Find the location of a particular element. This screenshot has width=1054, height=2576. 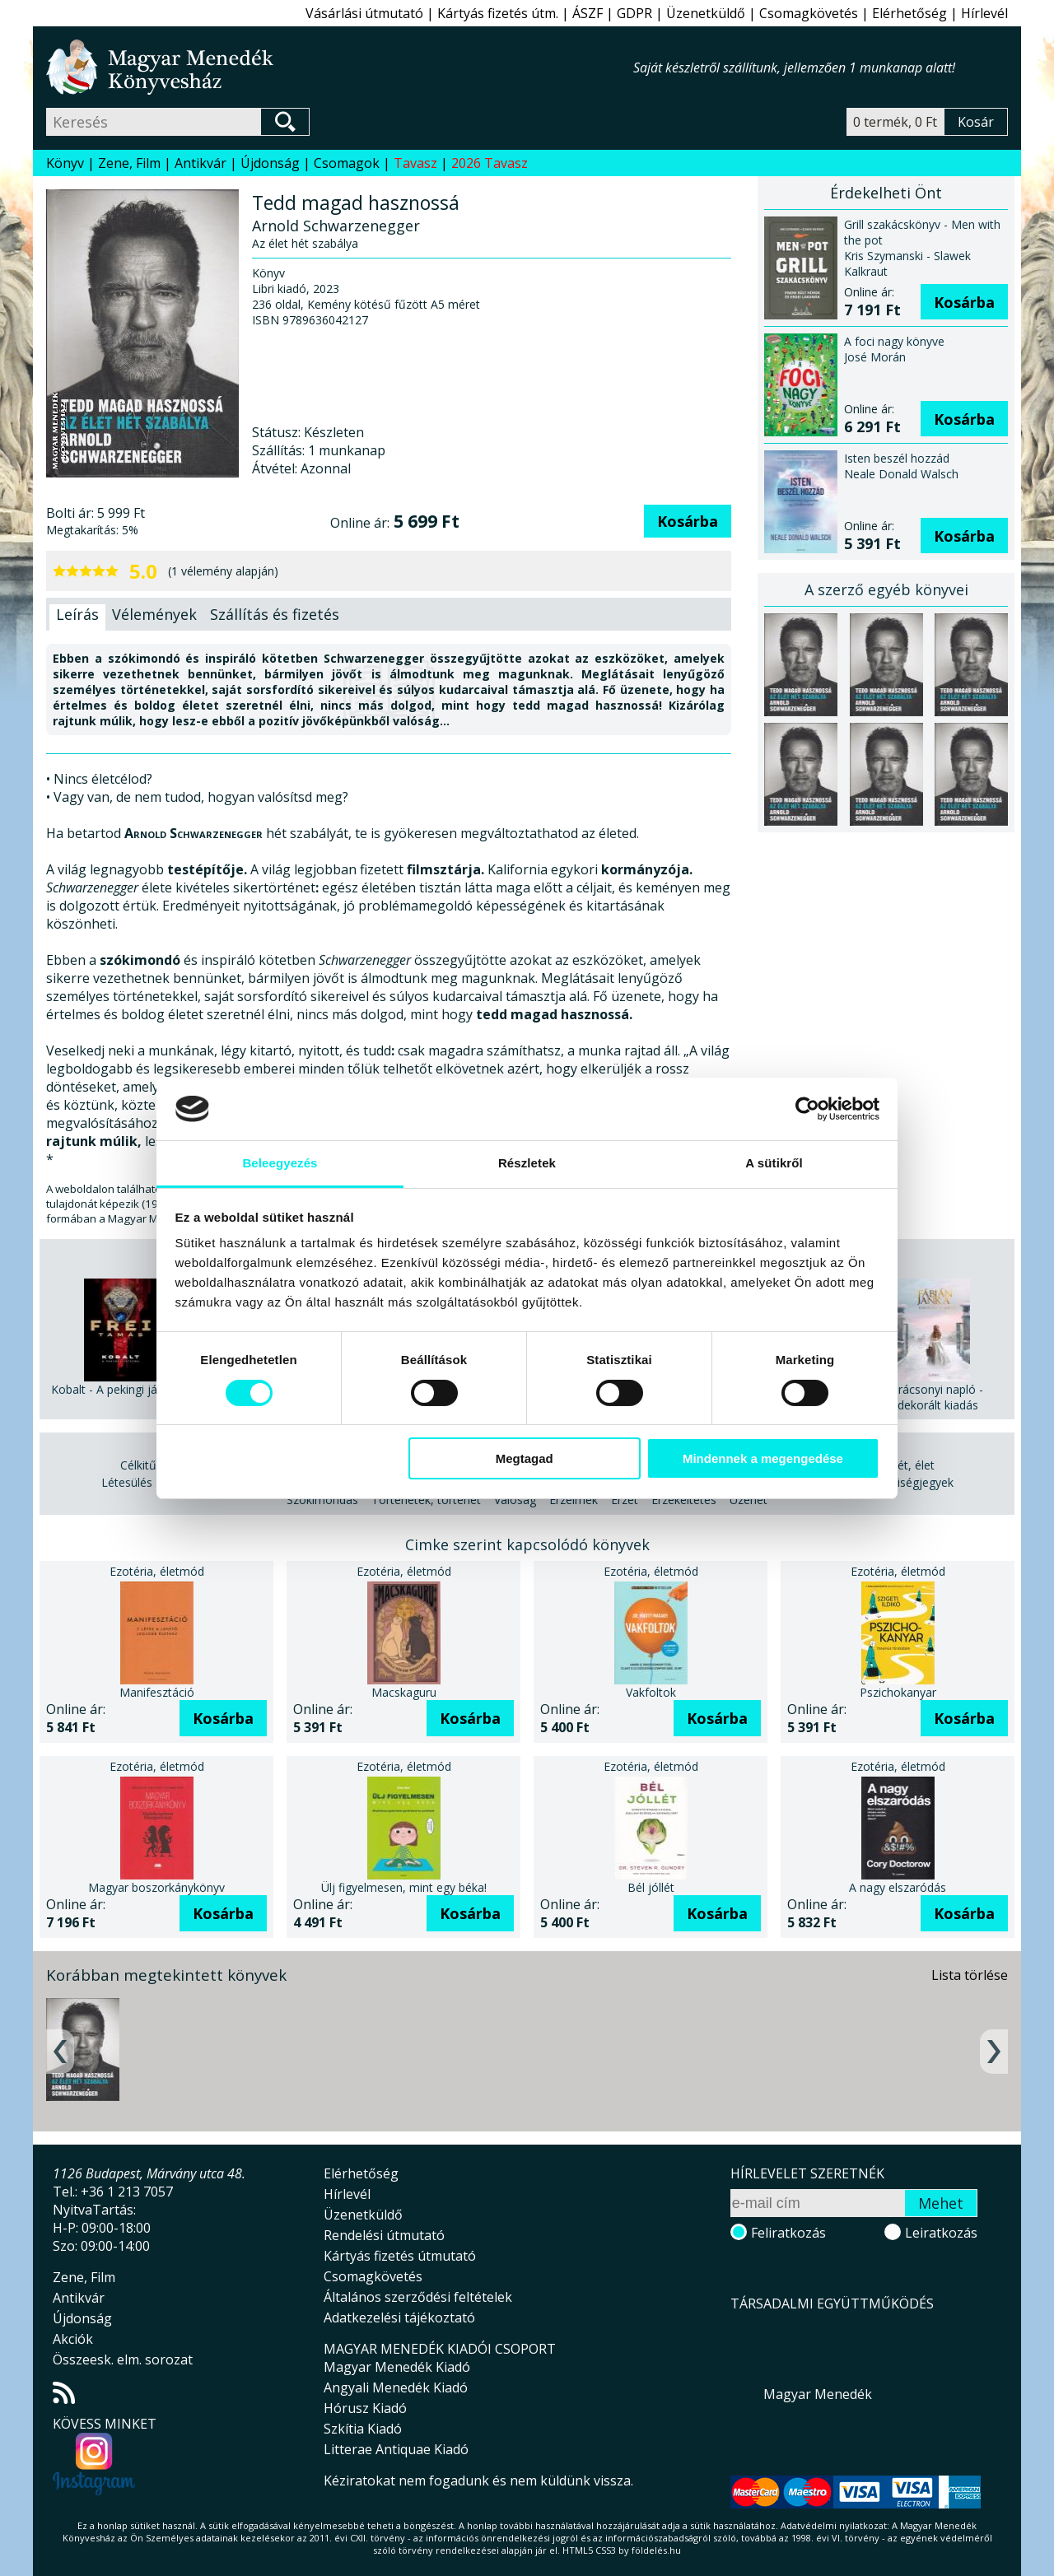

Részletek [tab] is located at coordinates (527, 1163).